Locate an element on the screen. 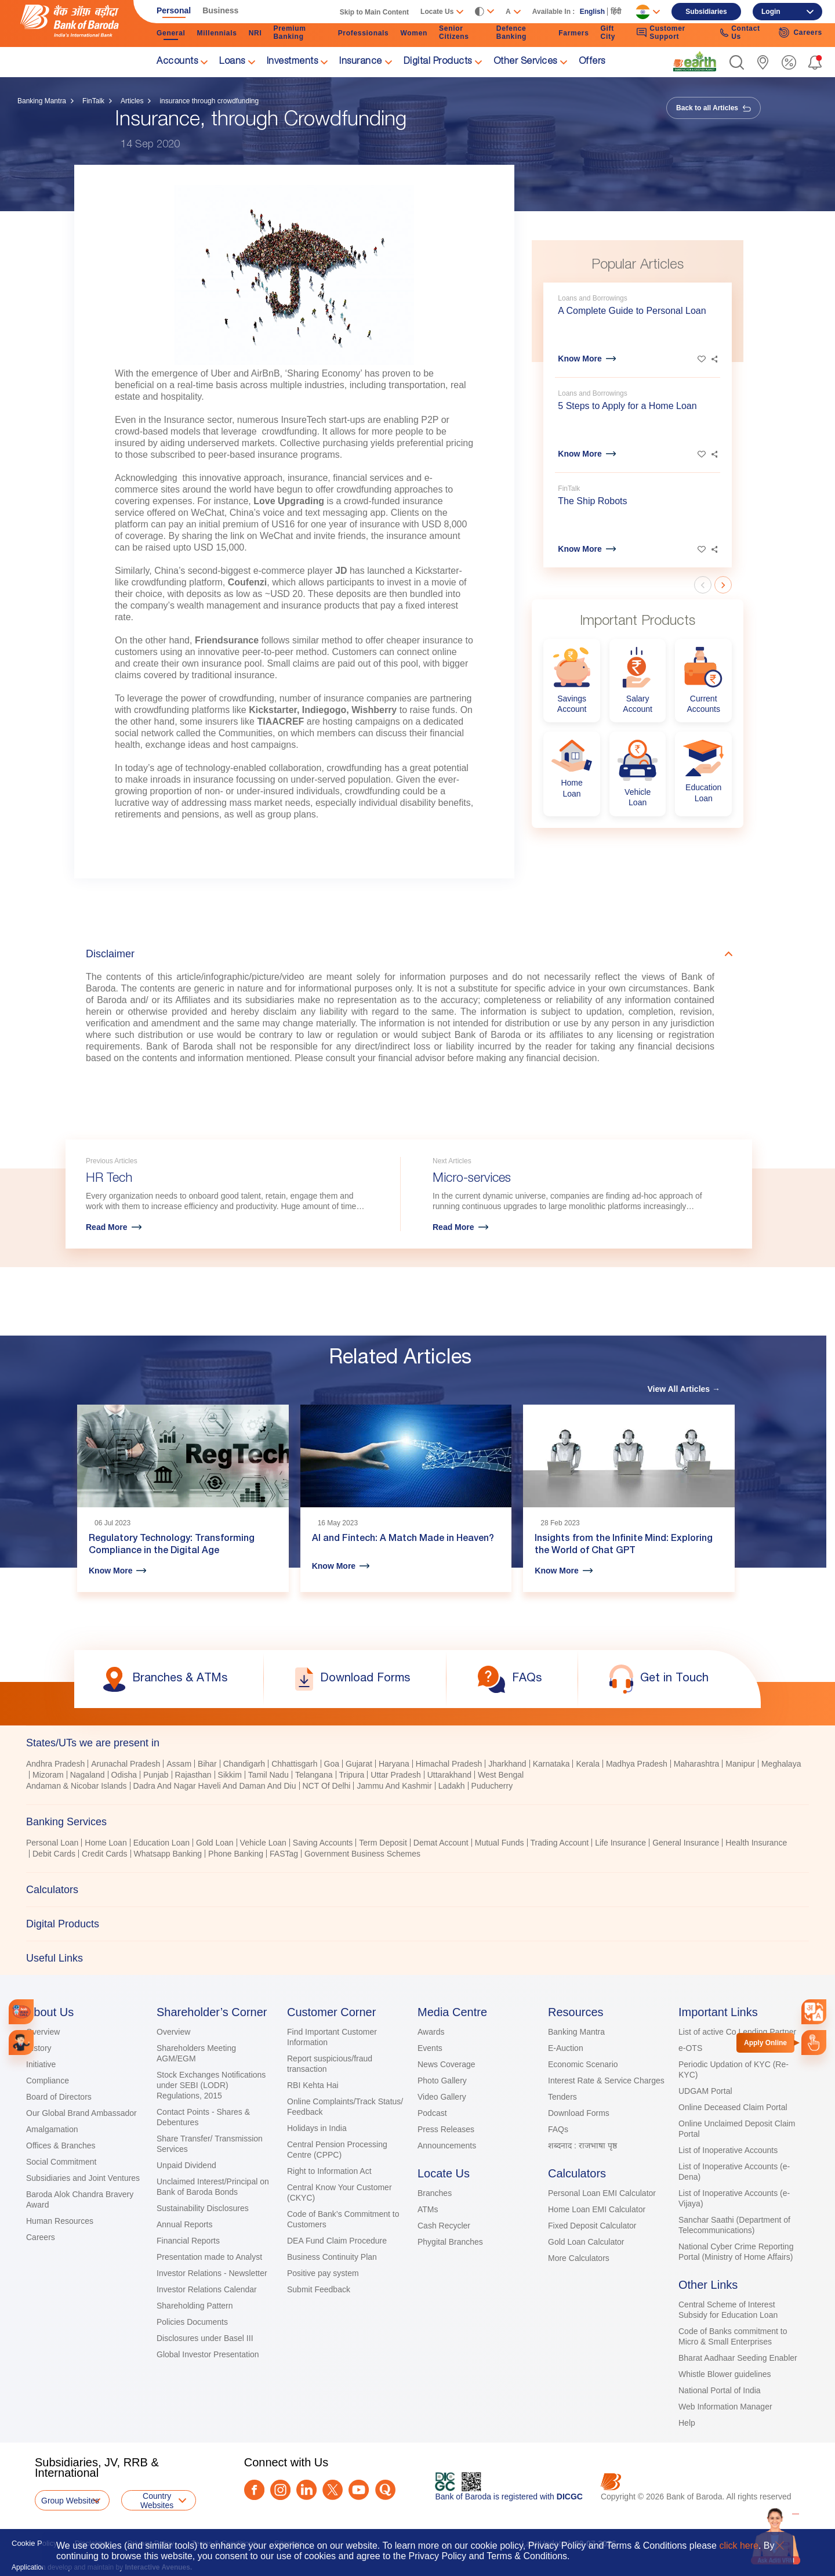 Image resolution: width=835 pixels, height=2576 pixels. Events is located at coordinates (430, 2048).